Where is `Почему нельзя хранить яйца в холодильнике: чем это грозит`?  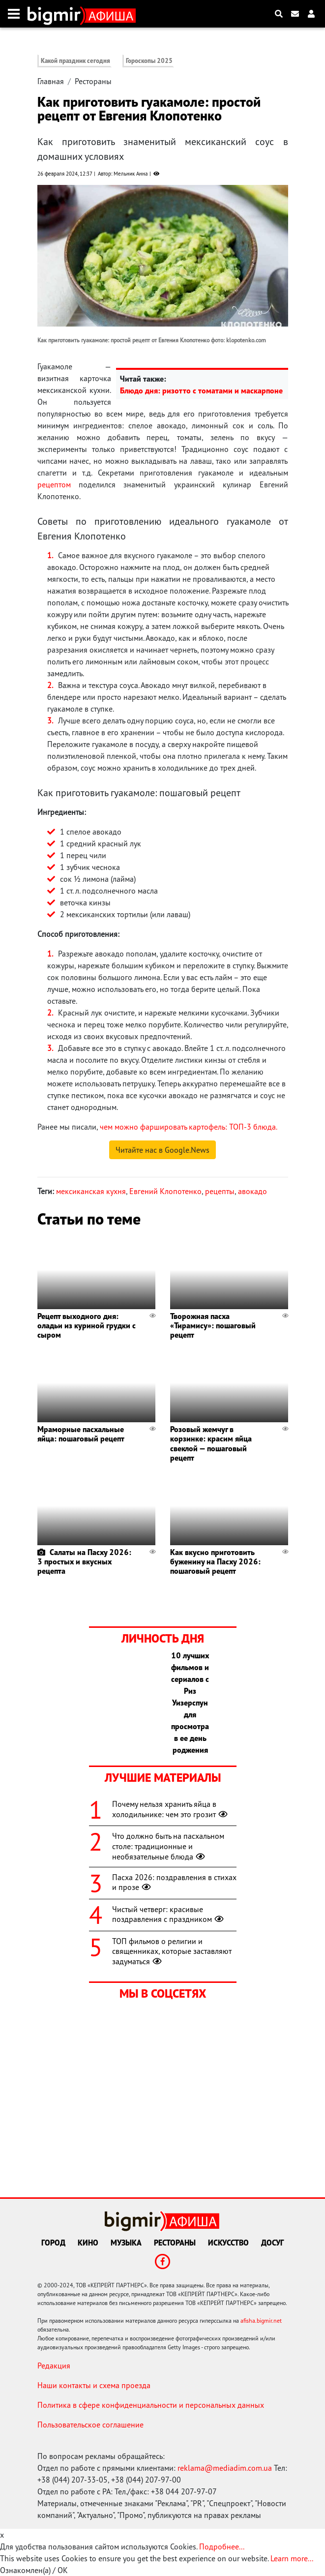
Почему нельзя хранить яйца в холодильнике: чем это грозит is located at coordinates (171, 1809).